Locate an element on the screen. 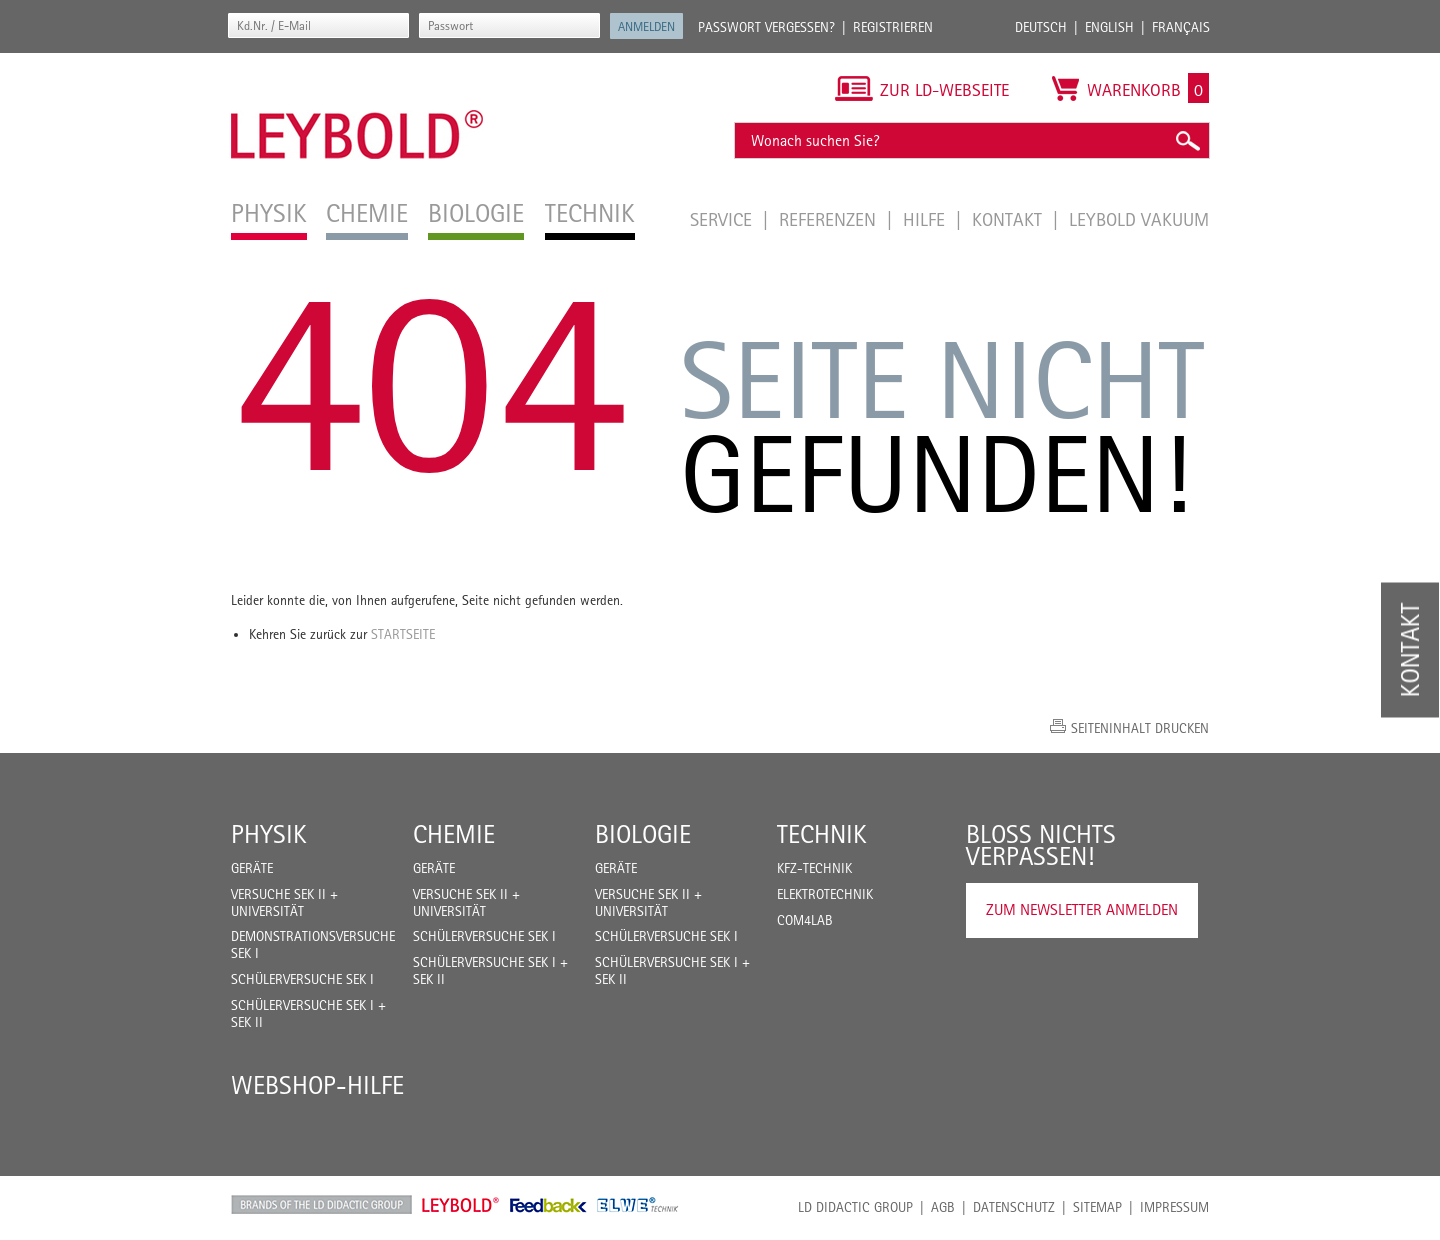  Sitemap is located at coordinates (1097, 1207).